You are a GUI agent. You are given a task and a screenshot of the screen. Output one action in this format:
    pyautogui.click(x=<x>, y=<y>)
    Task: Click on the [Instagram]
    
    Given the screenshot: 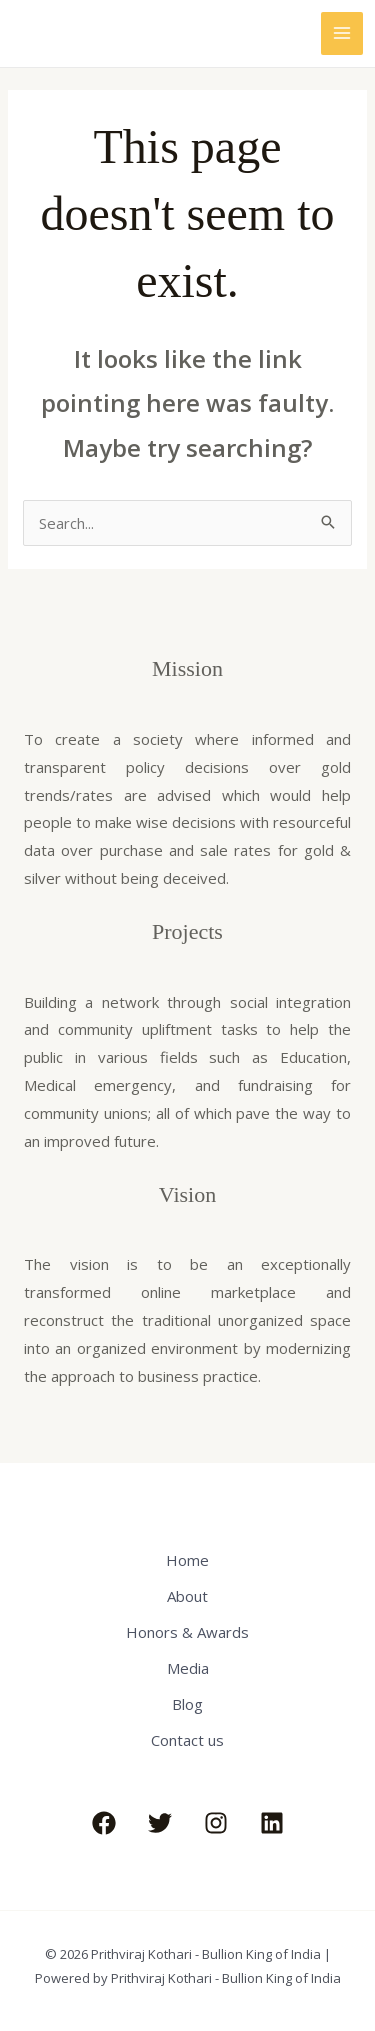 What is the action you would take?
    pyautogui.click(x=216, y=1823)
    